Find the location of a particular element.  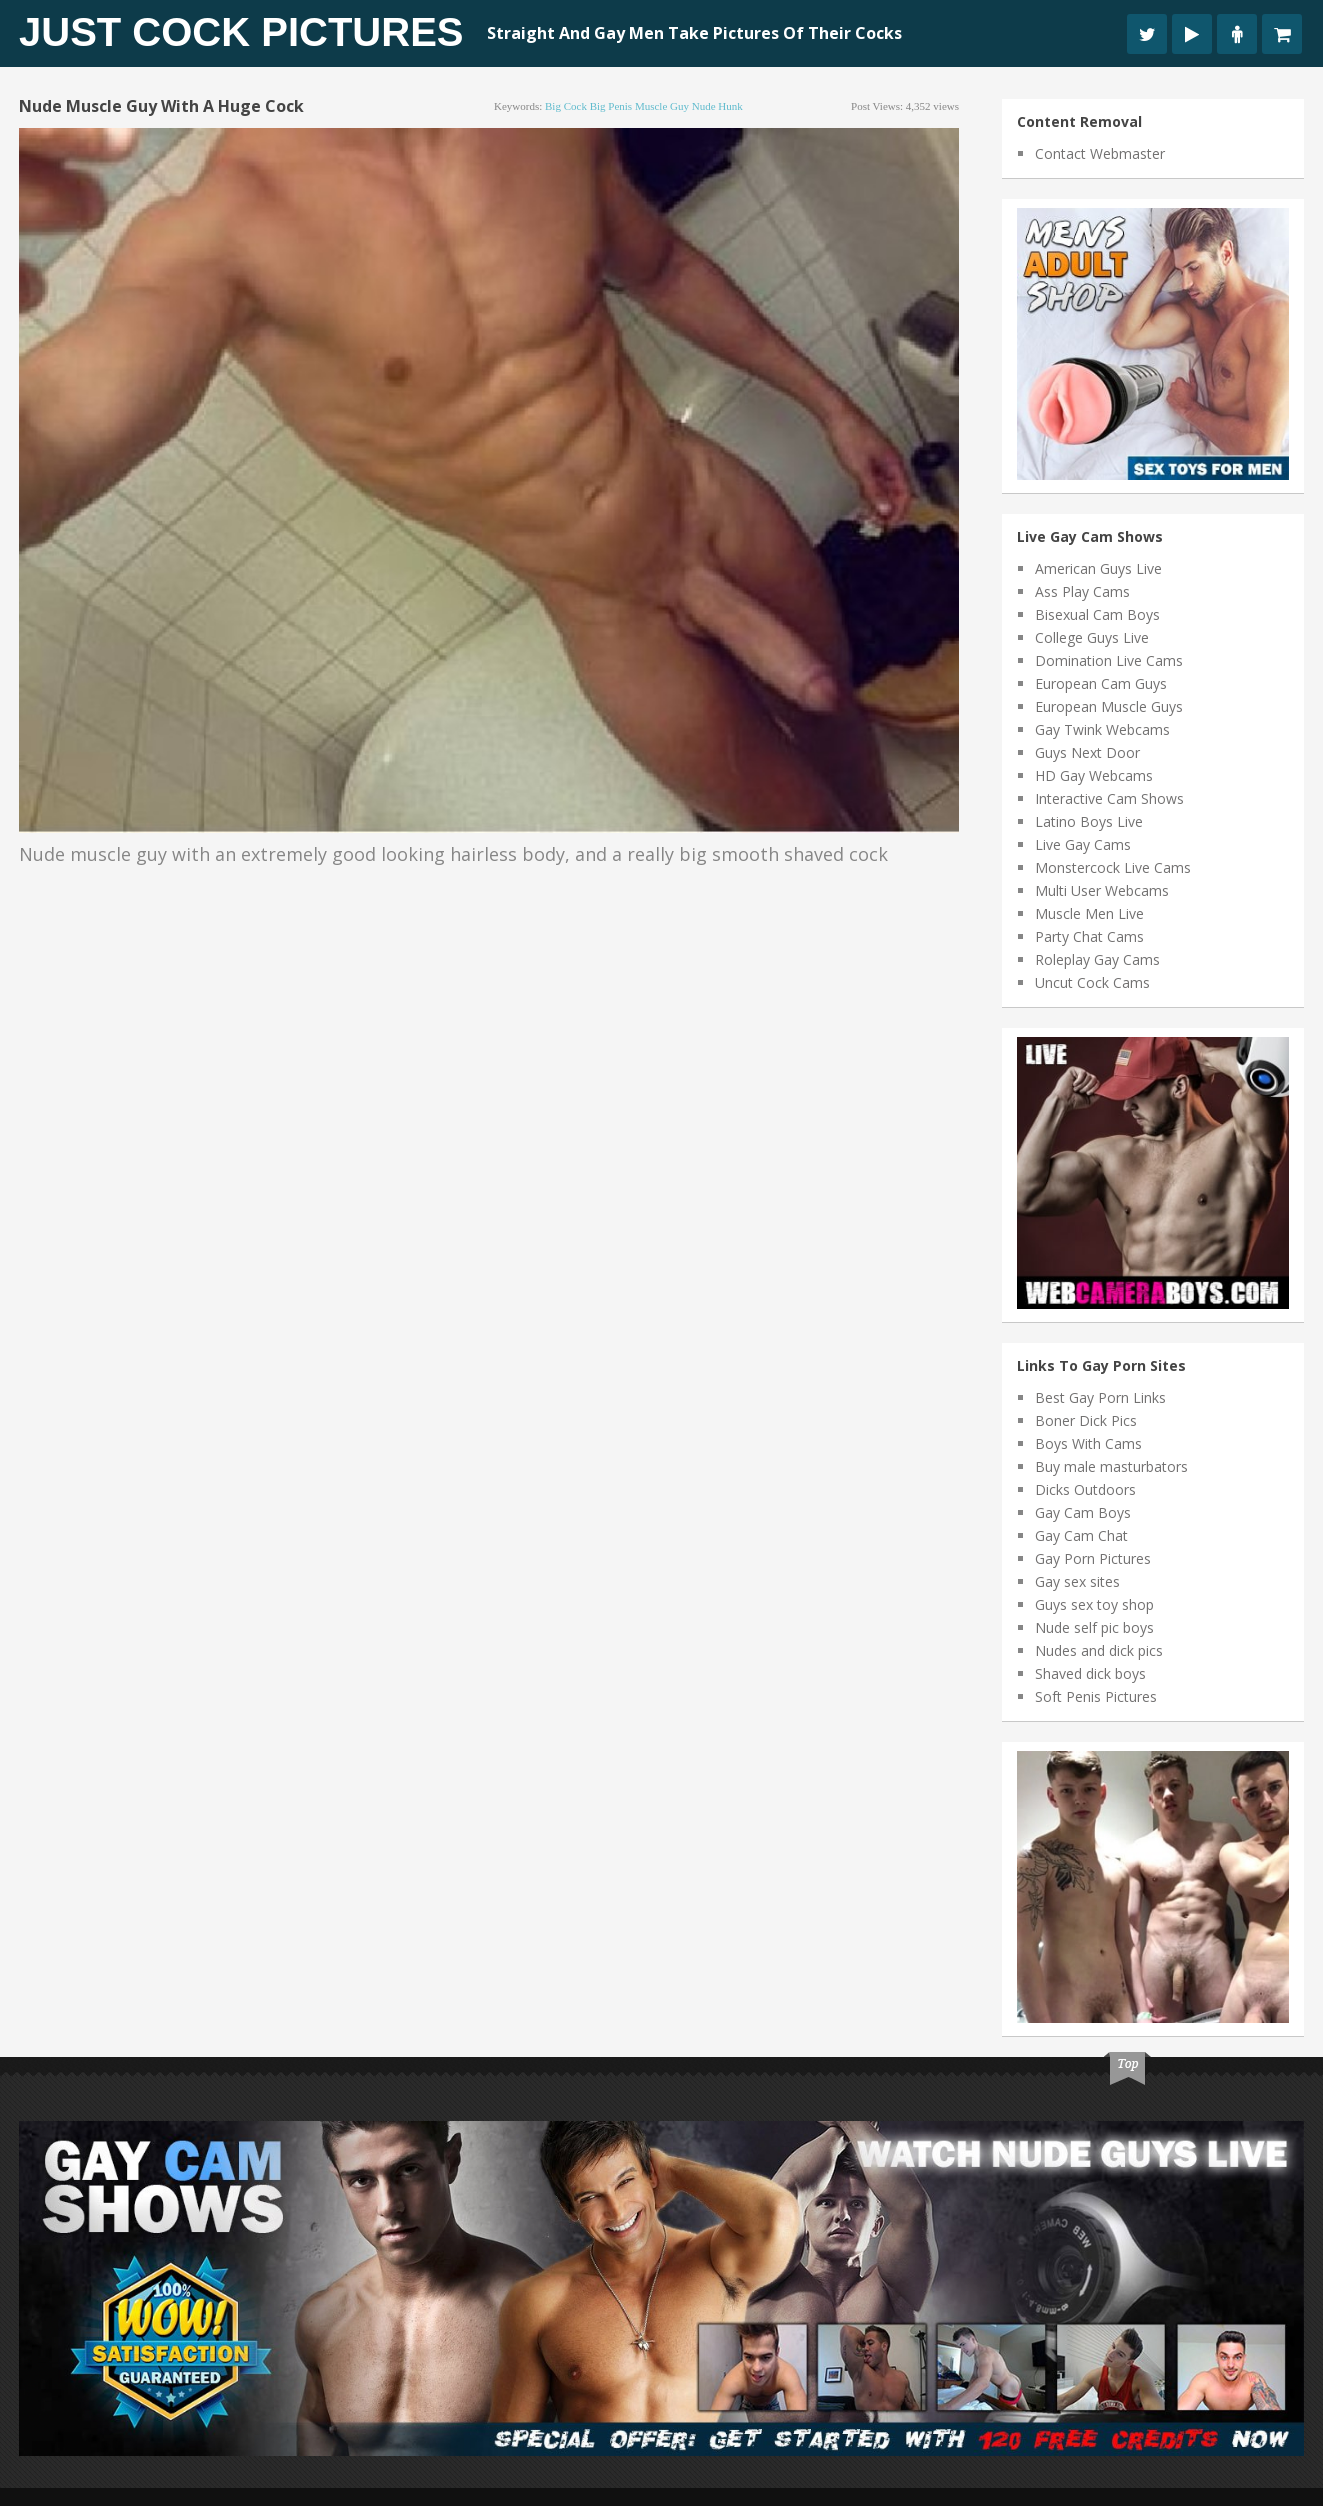

Gay Twink Webcams is located at coordinates (1102, 729).